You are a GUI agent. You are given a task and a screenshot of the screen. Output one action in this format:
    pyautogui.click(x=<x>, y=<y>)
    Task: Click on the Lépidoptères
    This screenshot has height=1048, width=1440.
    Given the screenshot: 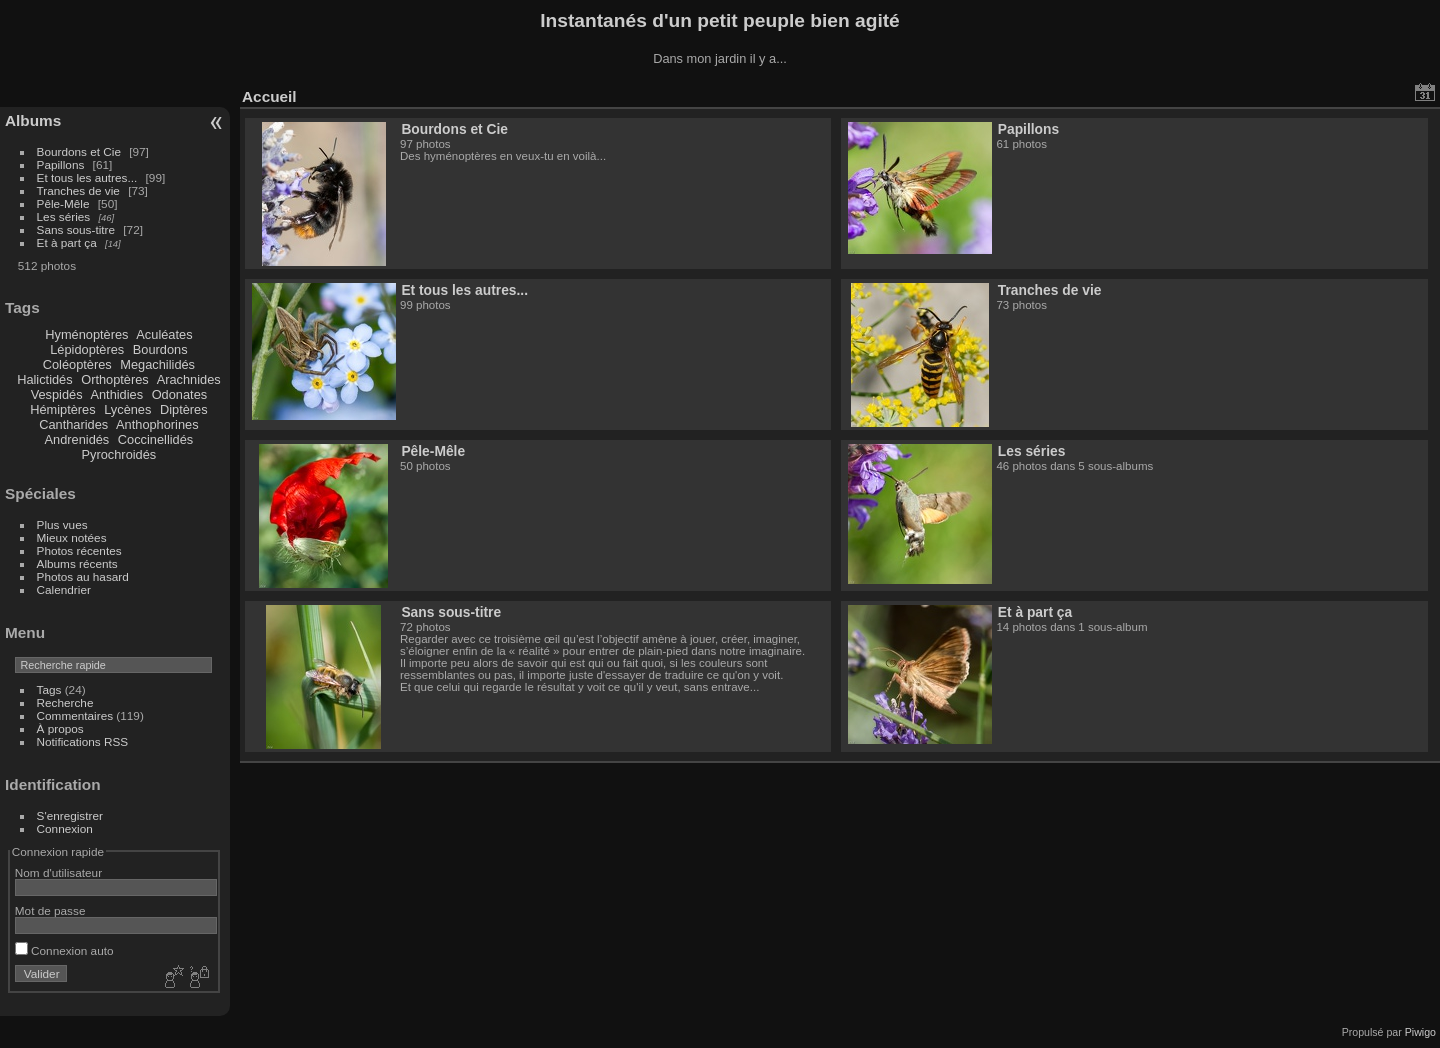 What is the action you would take?
    pyautogui.click(x=87, y=349)
    